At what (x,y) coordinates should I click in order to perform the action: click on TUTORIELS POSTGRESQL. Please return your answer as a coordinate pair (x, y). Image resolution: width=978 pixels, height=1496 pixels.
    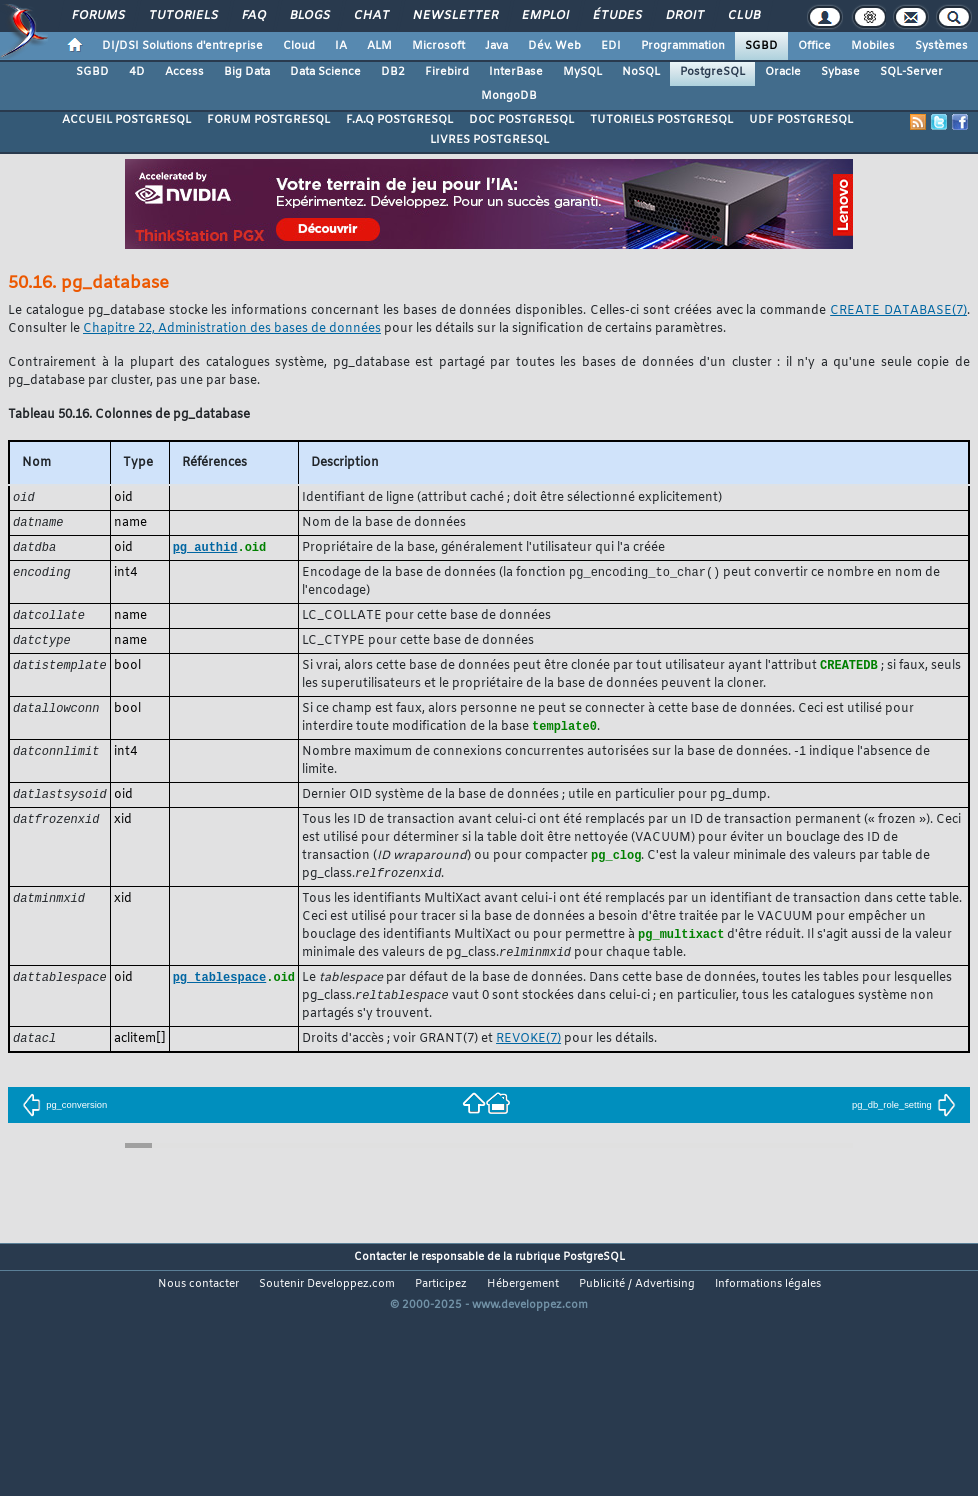
    Looking at the image, I should click on (661, 120).